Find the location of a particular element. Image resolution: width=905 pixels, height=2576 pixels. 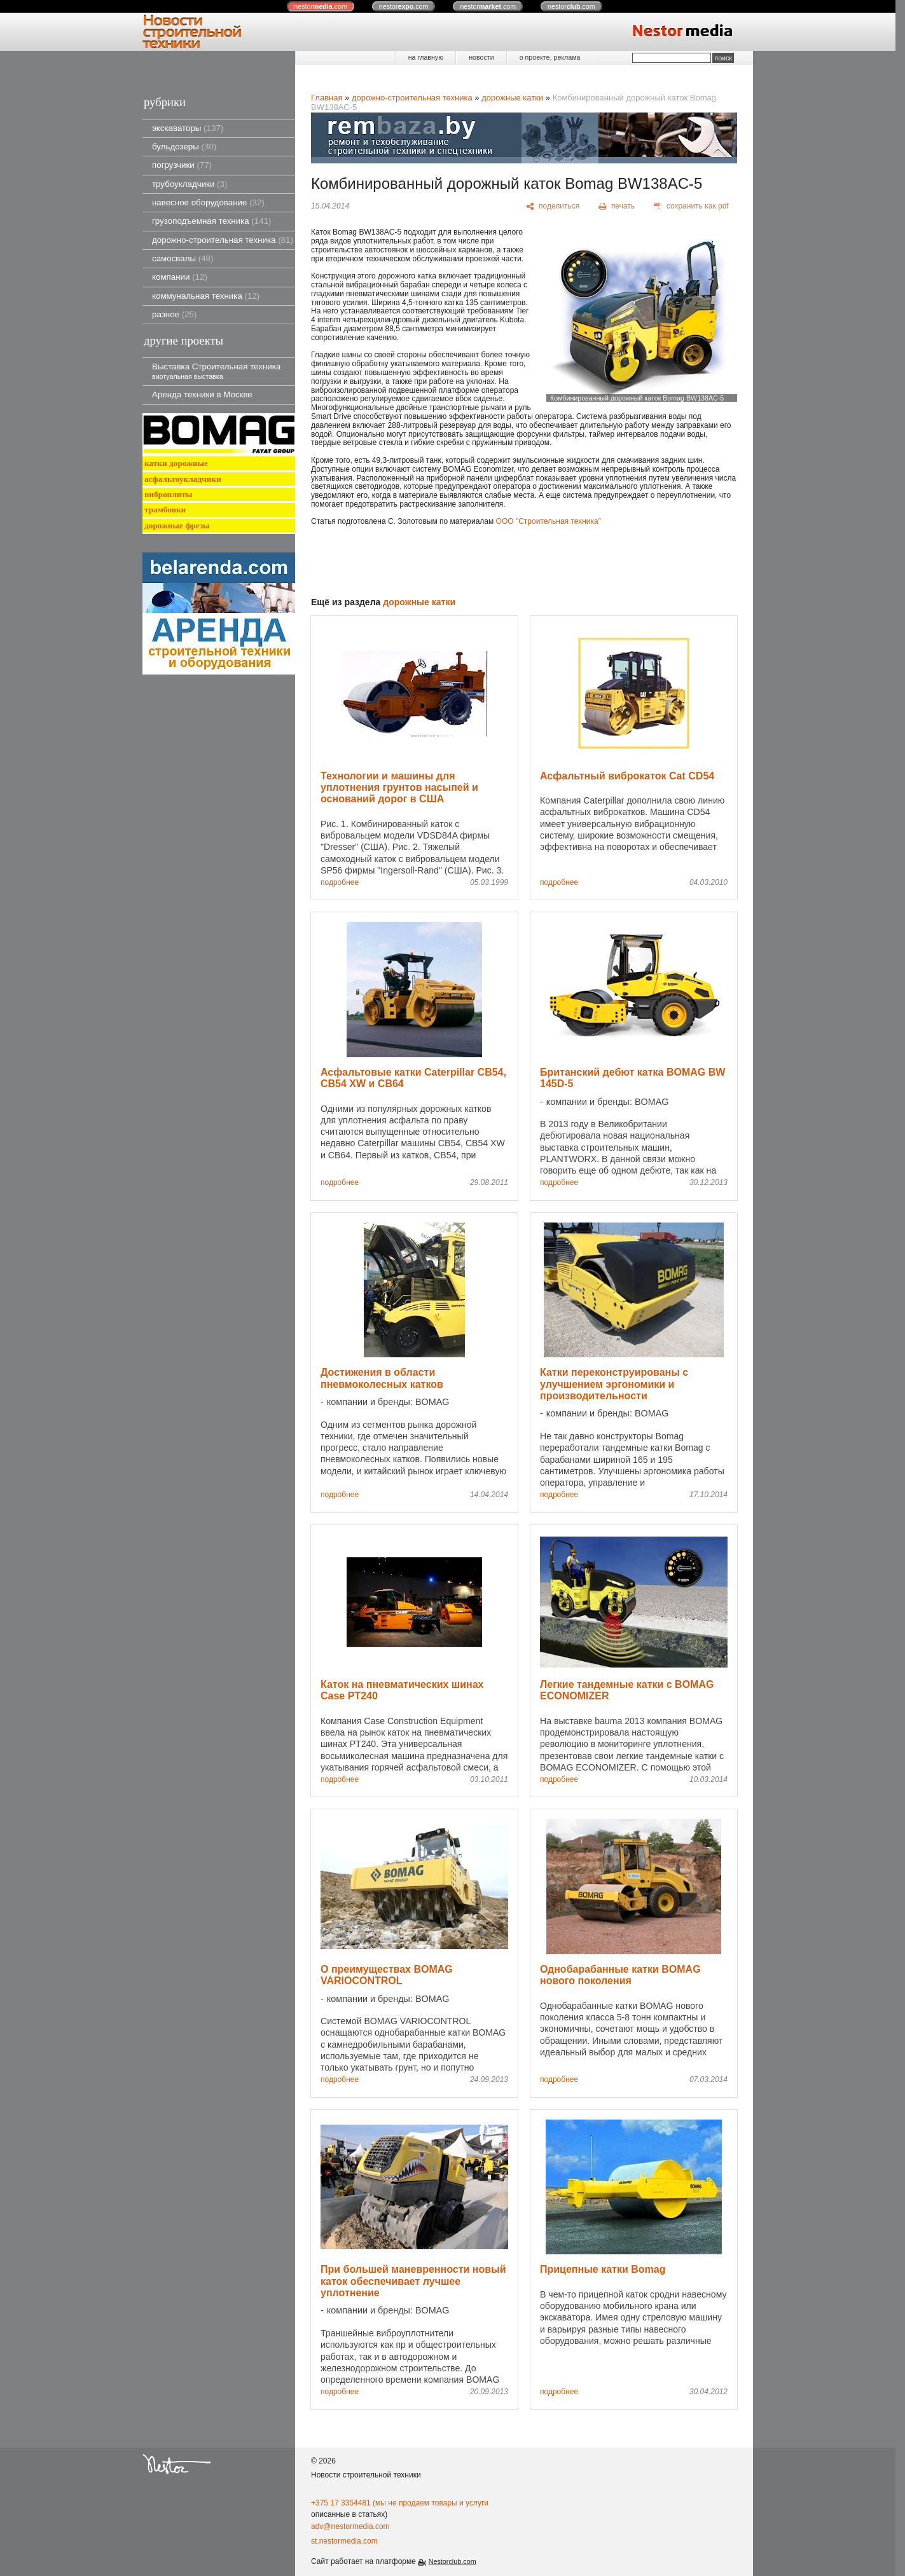

+375 17 3354481 (мы не продаем товары и услуги is located at coordinates (399, 2502).